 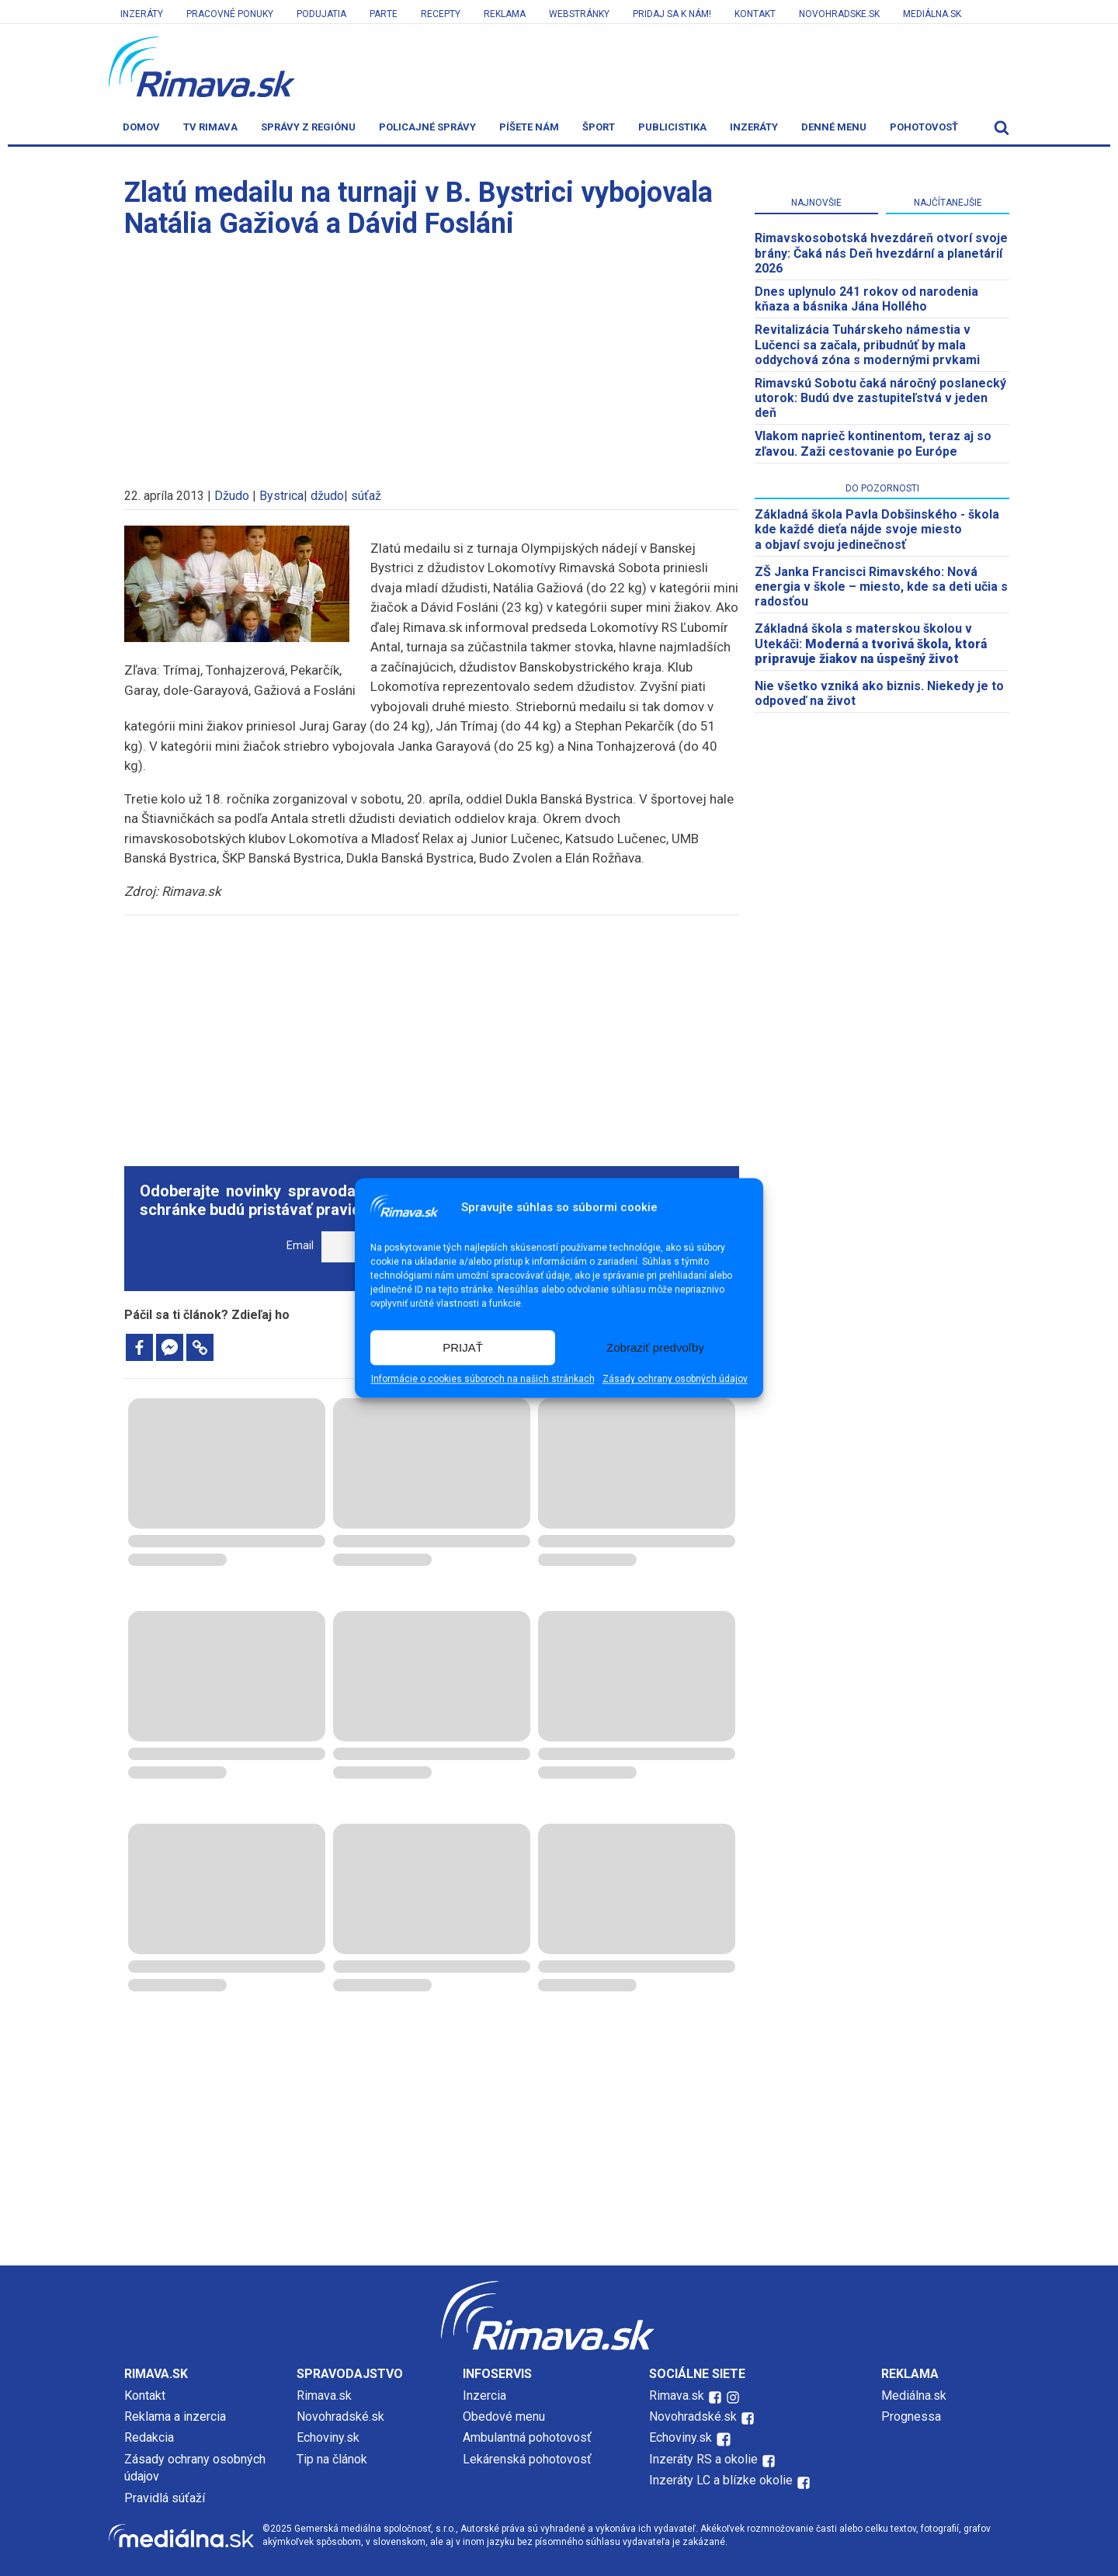 I want to click on Parte, so click(x=384, y=14).